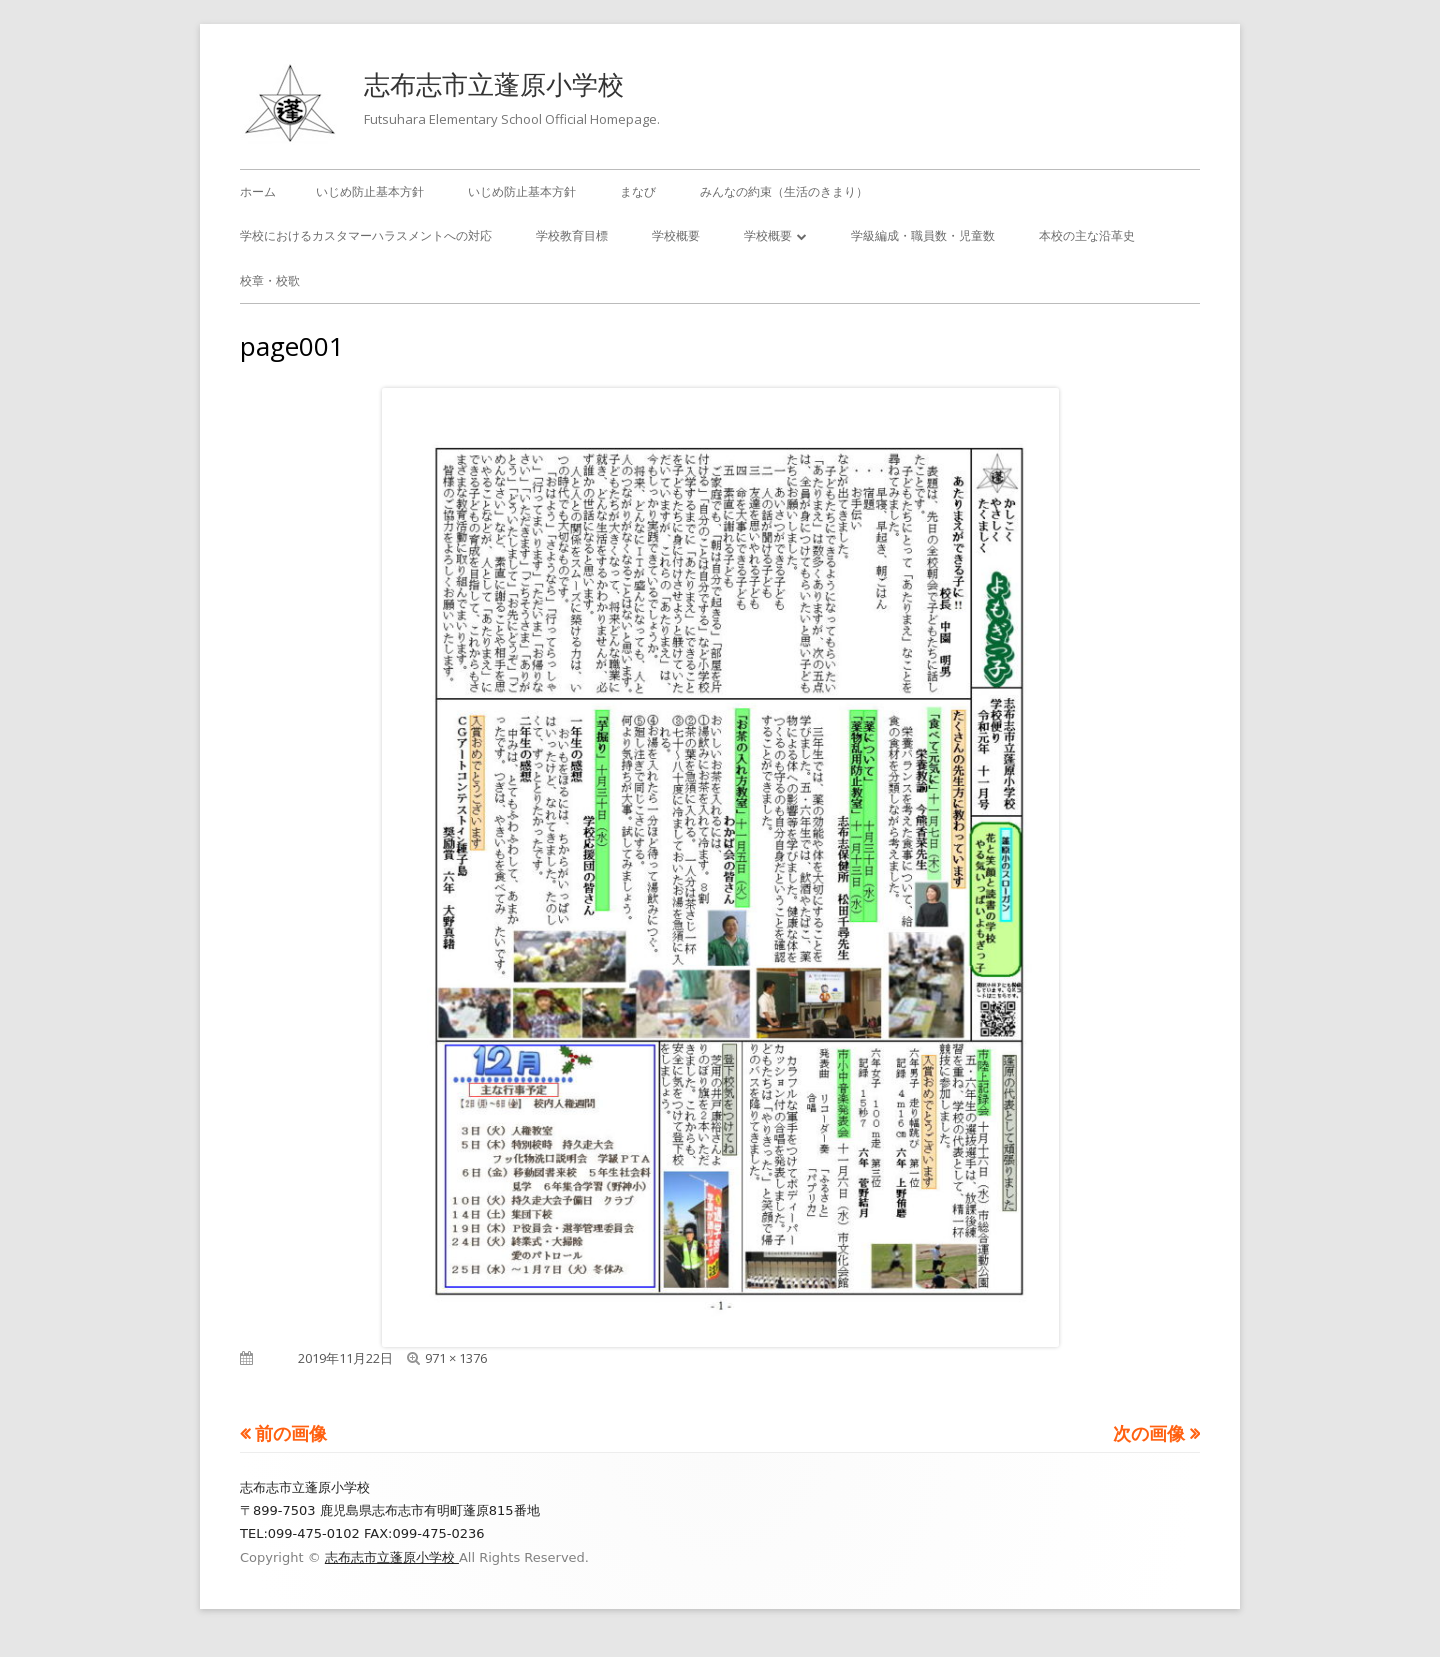 The width and height of the screenshot is (1440, 1657). Describe the element at coordinates (638, 191) in the screenshot. I see `まなび` at that location.